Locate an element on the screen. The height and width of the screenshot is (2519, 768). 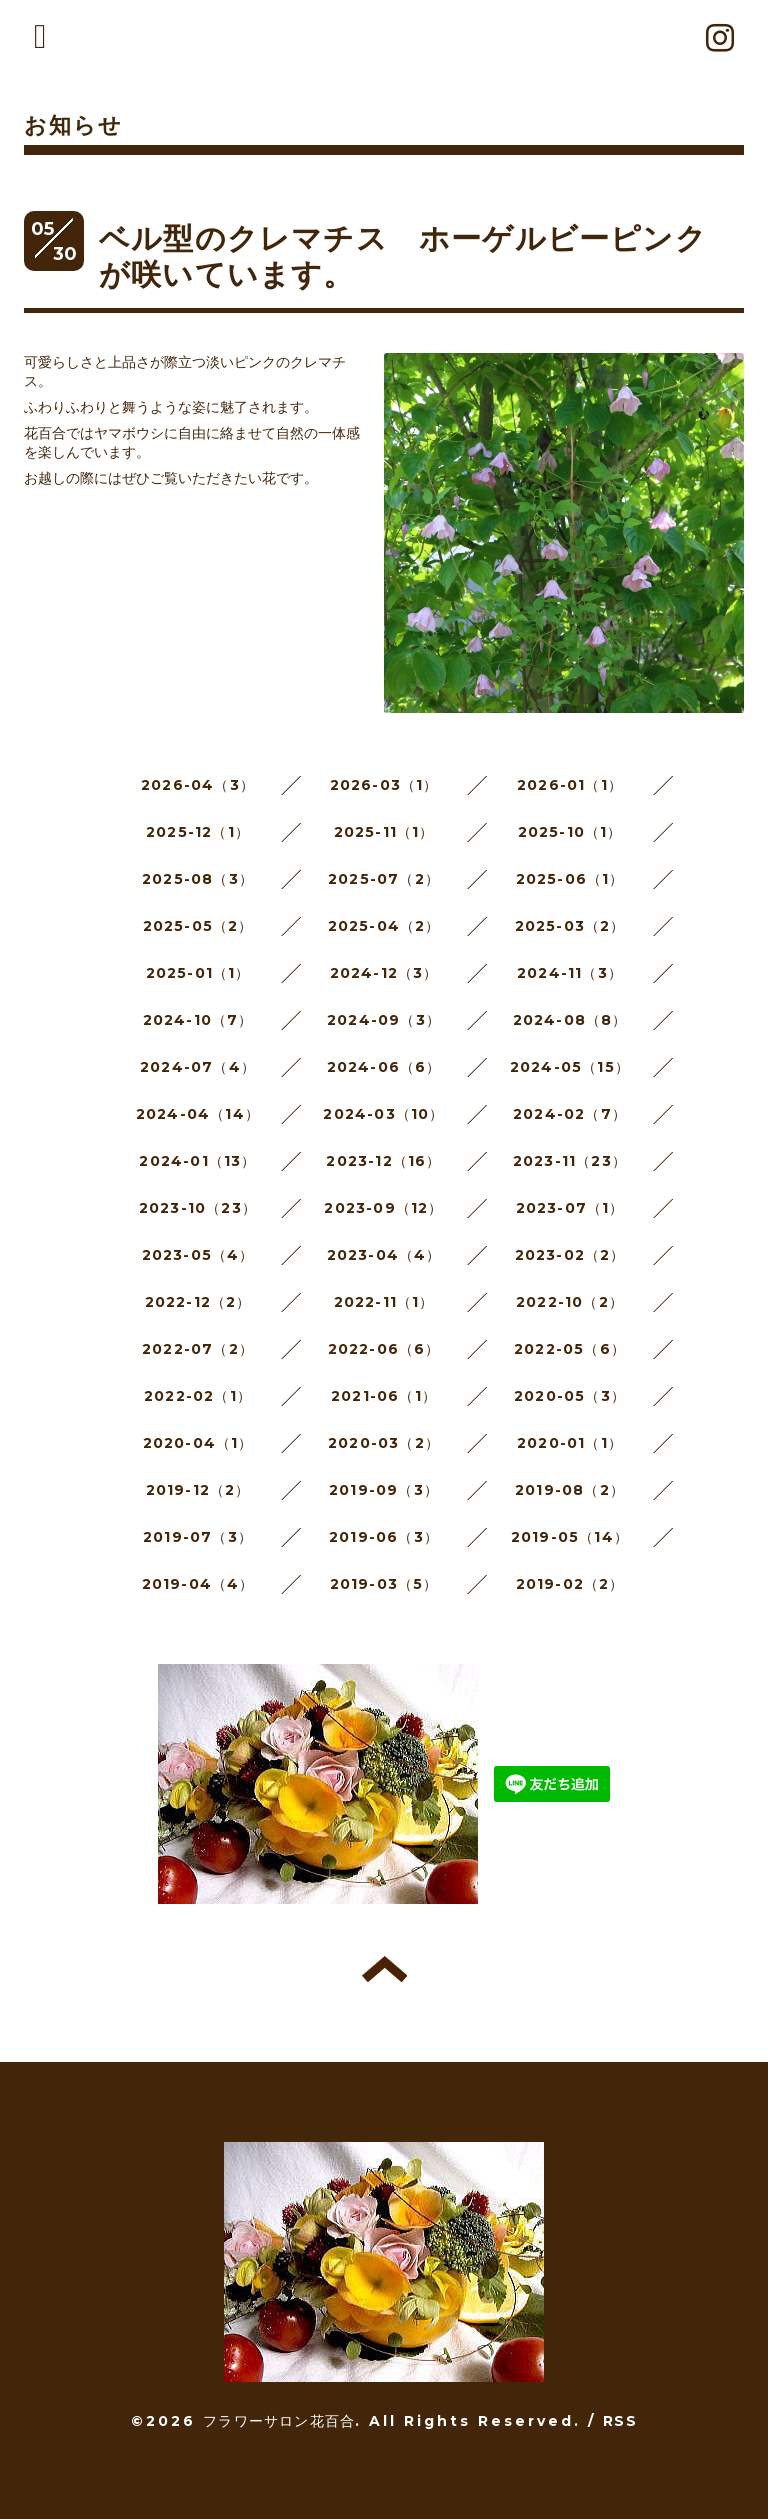
2025-10（1） is located at coordinates (570, 832).